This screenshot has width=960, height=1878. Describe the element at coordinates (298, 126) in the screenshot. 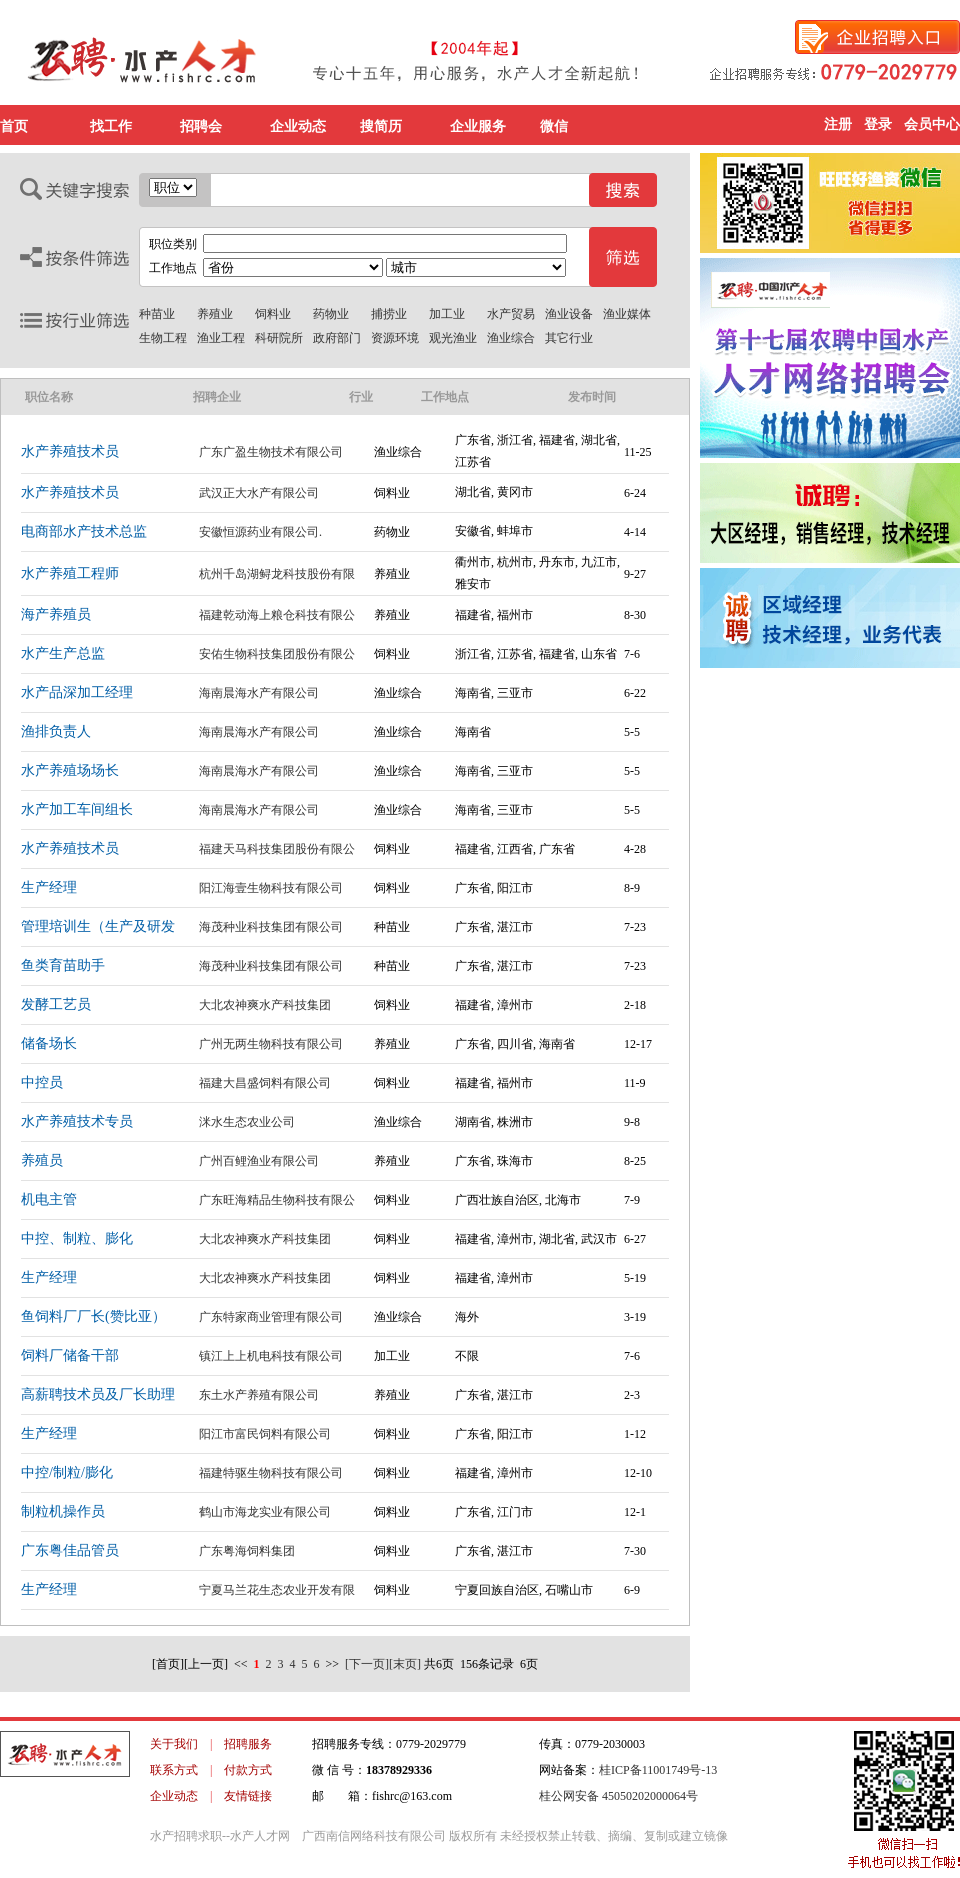

I see `企业动态` at that location.